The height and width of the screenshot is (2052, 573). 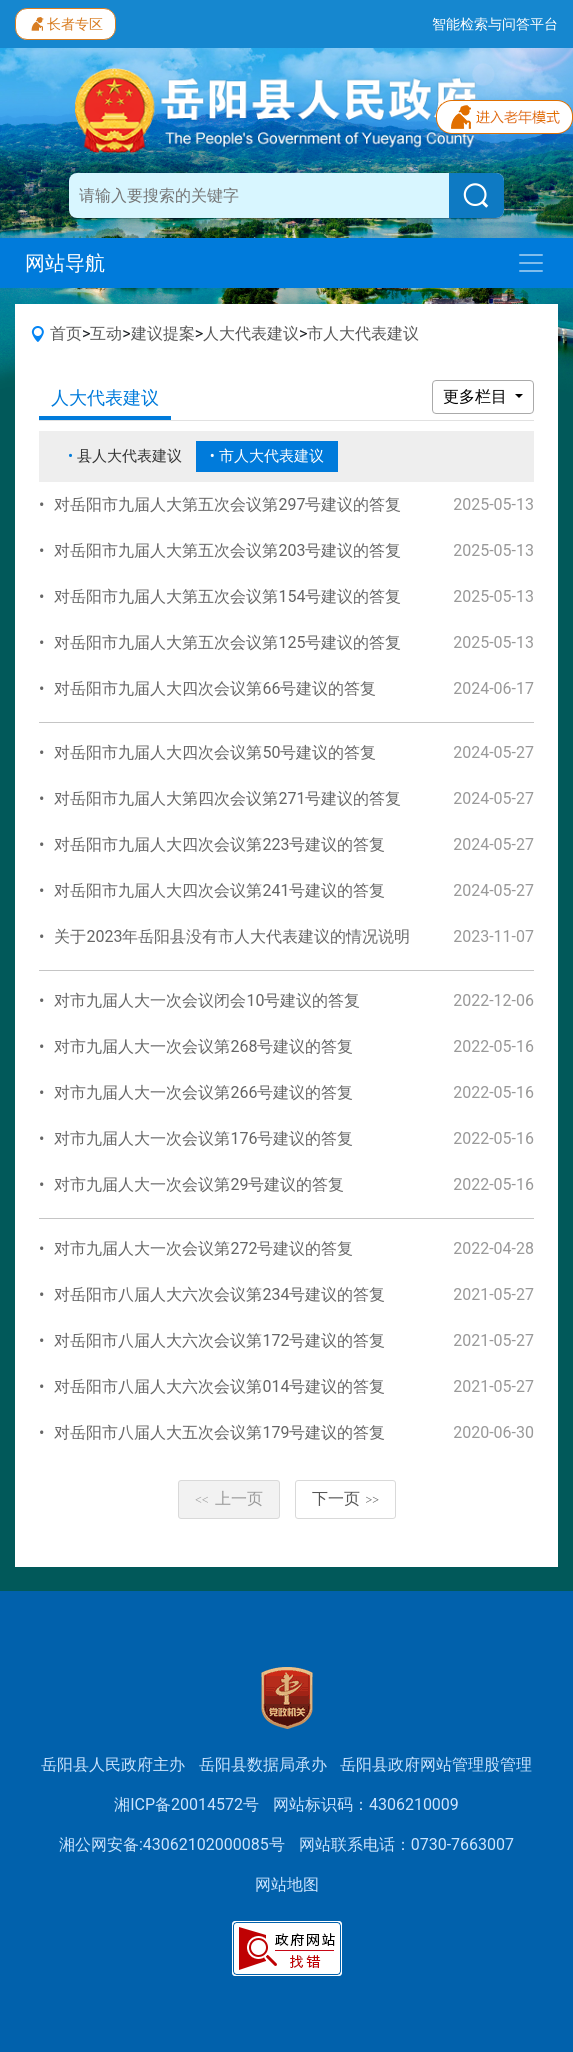 I want to click on 对岳阳市九届人大第五次会议第125号建议的答复, so click(x=227, y=642).